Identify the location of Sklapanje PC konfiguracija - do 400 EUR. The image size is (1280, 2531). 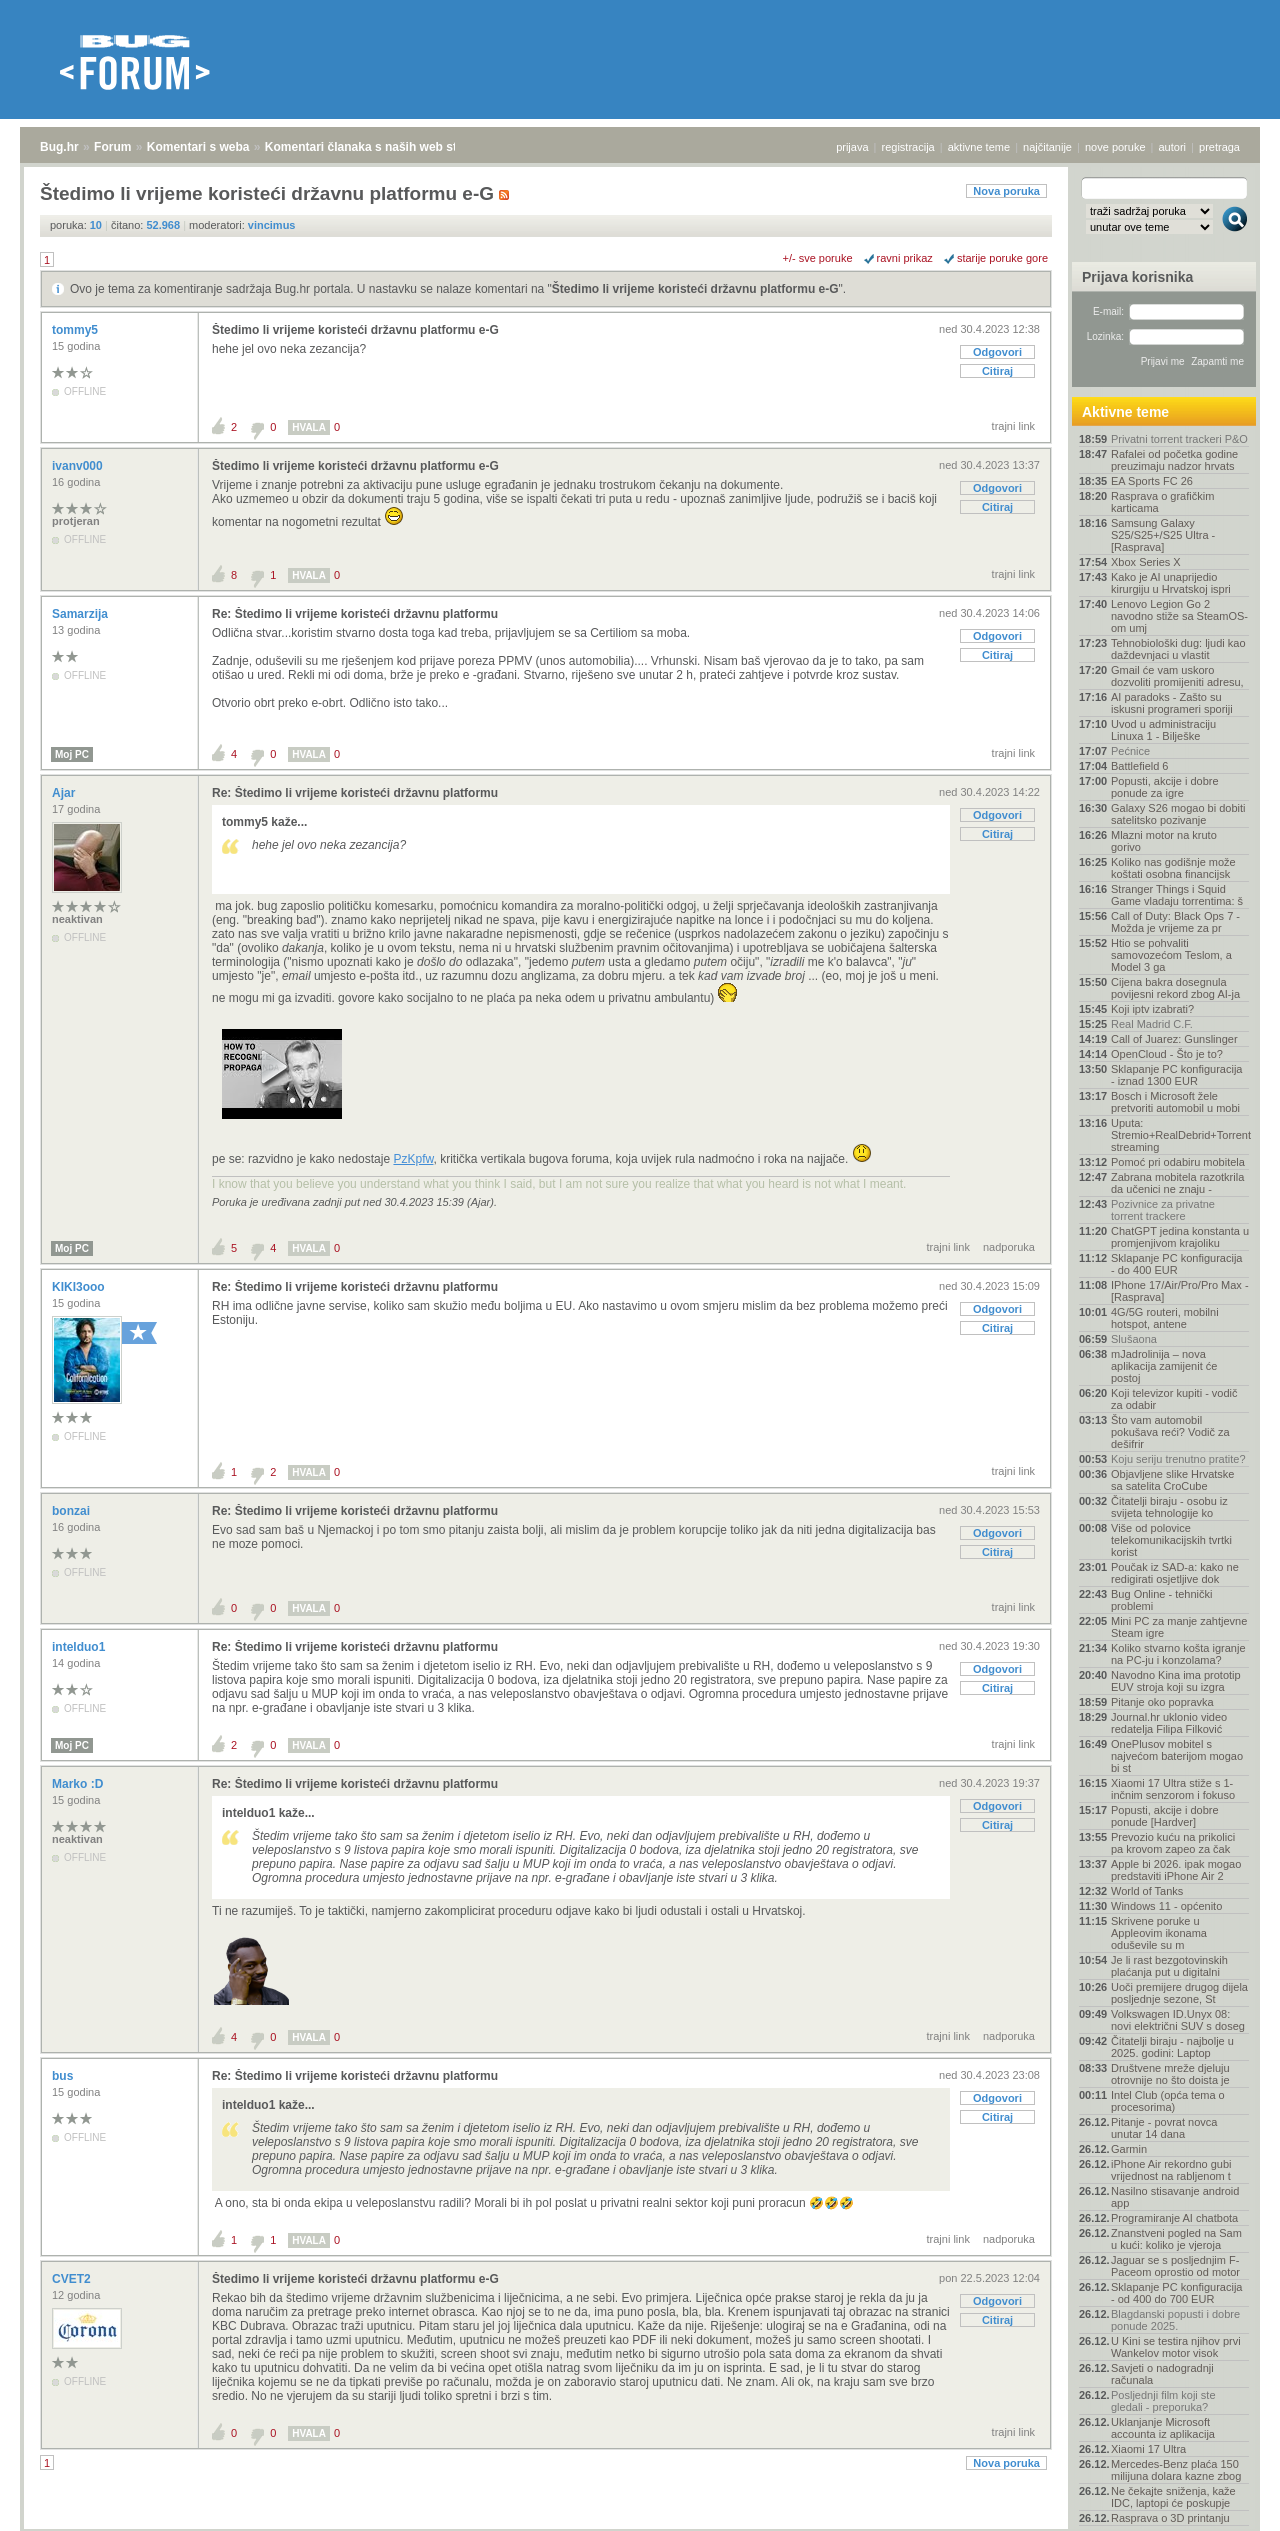
(1176, 1264).